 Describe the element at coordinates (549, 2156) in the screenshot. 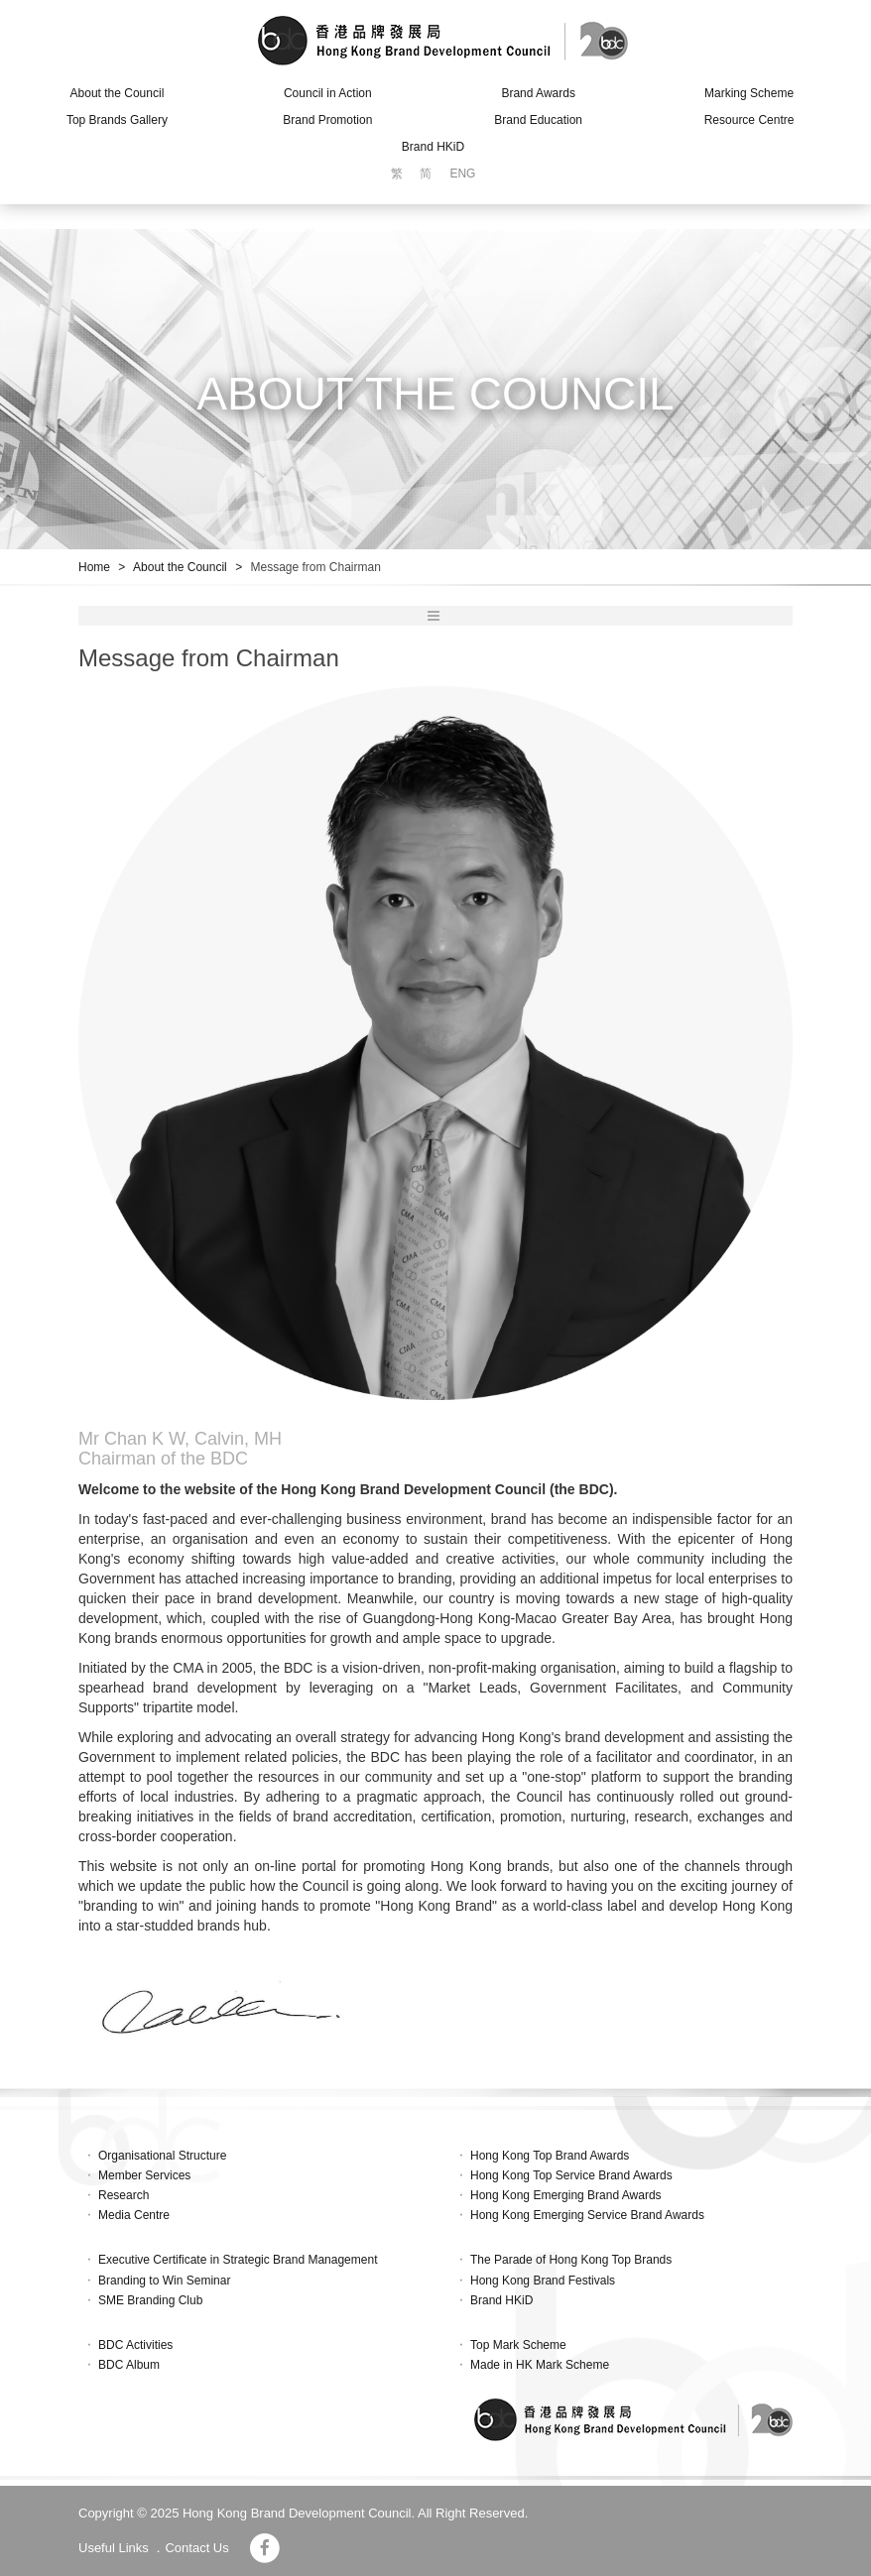

I see `Hong Kong Top Brand Awards` at that location.